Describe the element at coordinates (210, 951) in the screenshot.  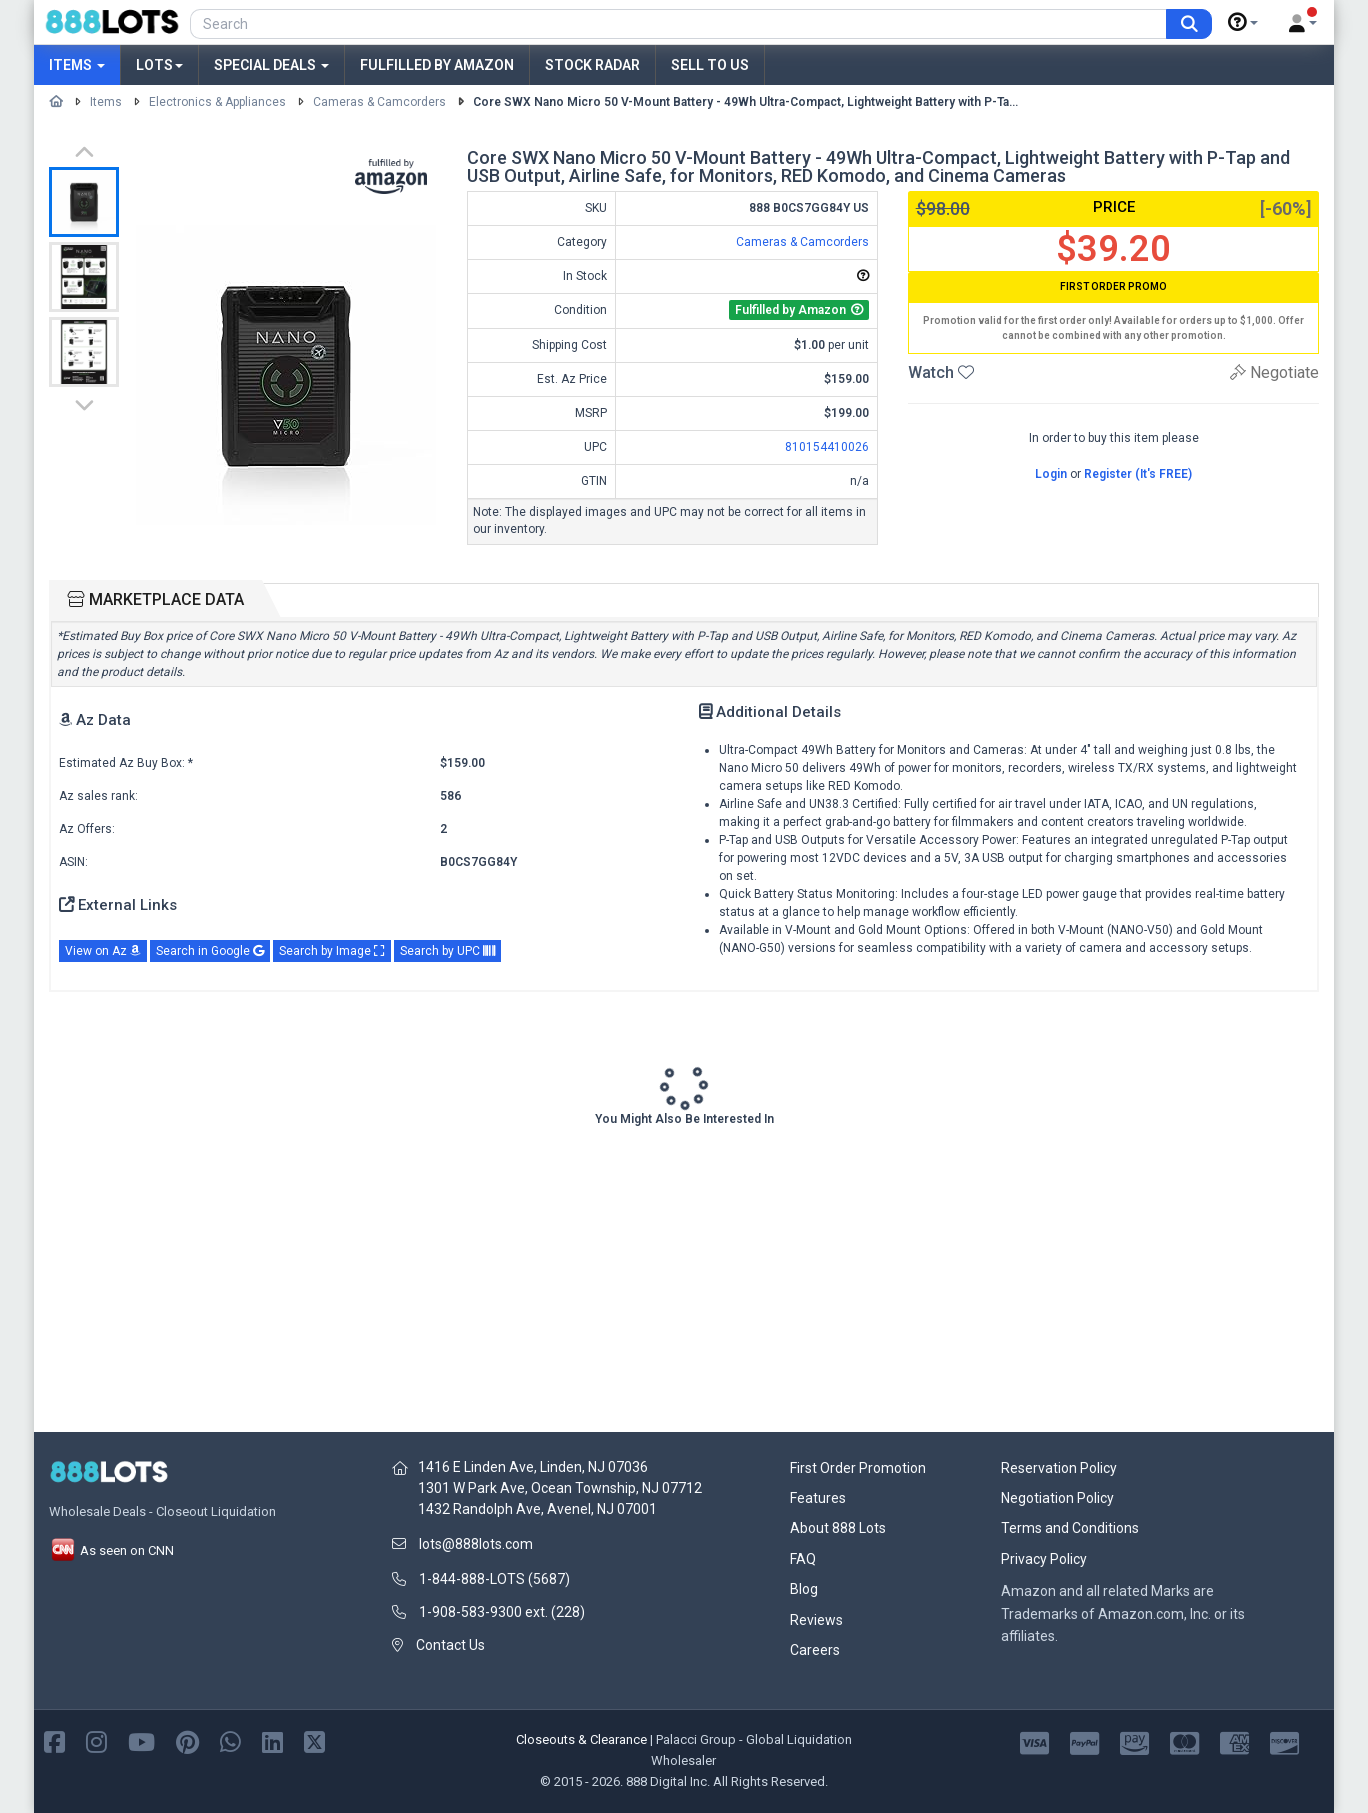
I see `Search in Google` at that location.